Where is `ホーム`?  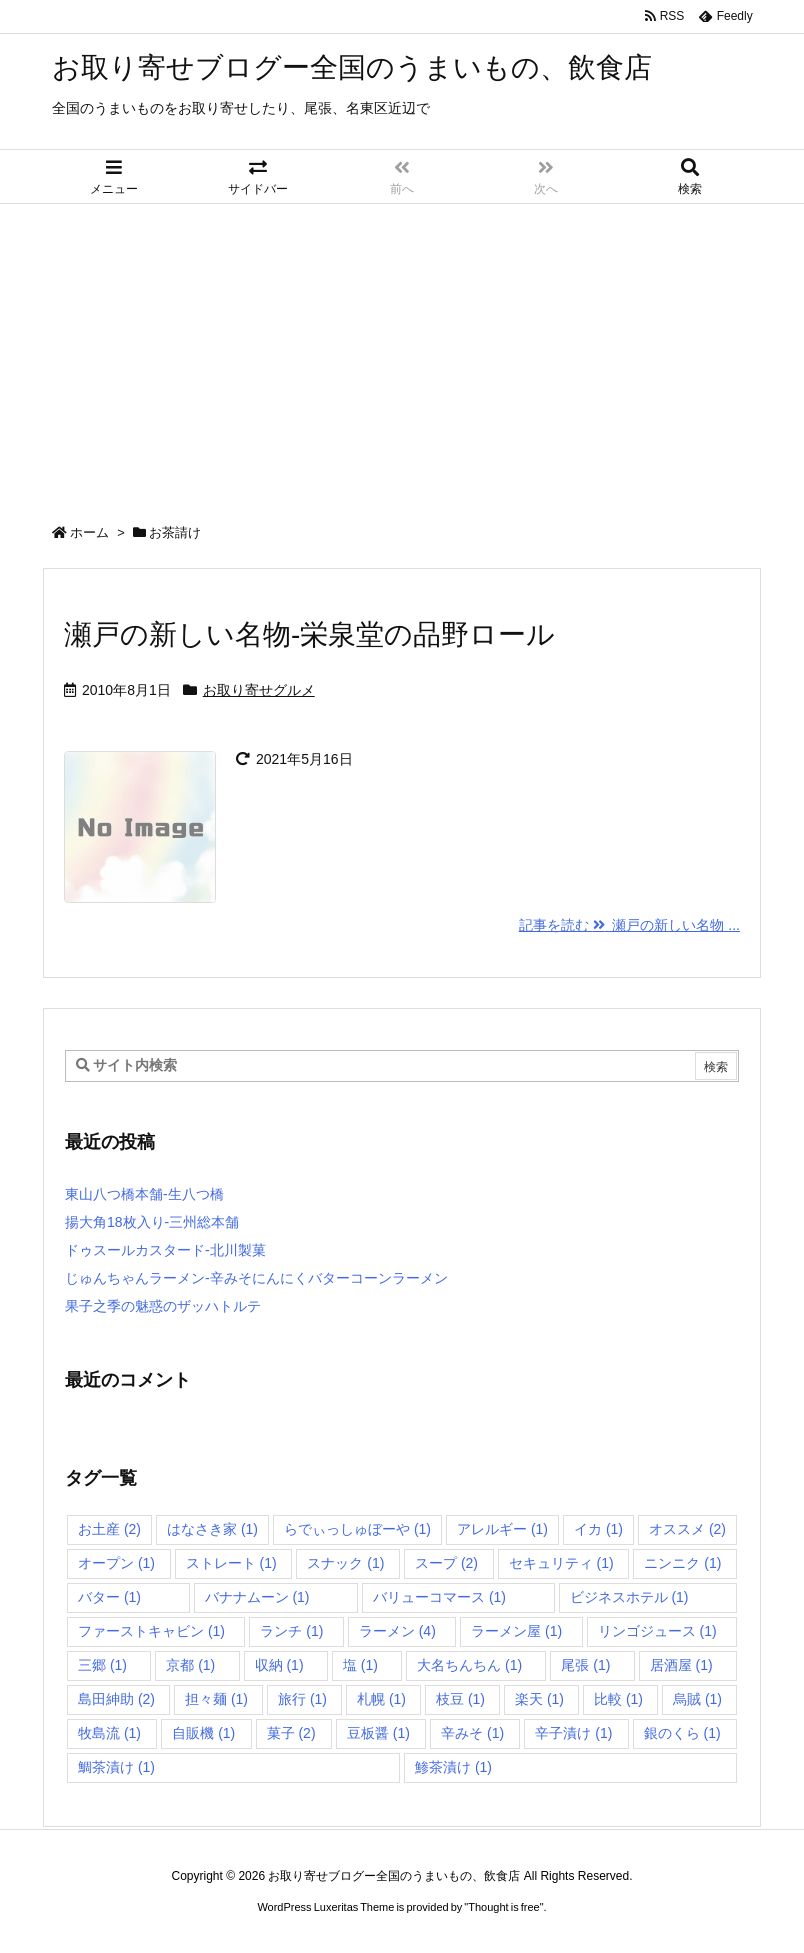
ホーム is located at coordinates (89, 532).